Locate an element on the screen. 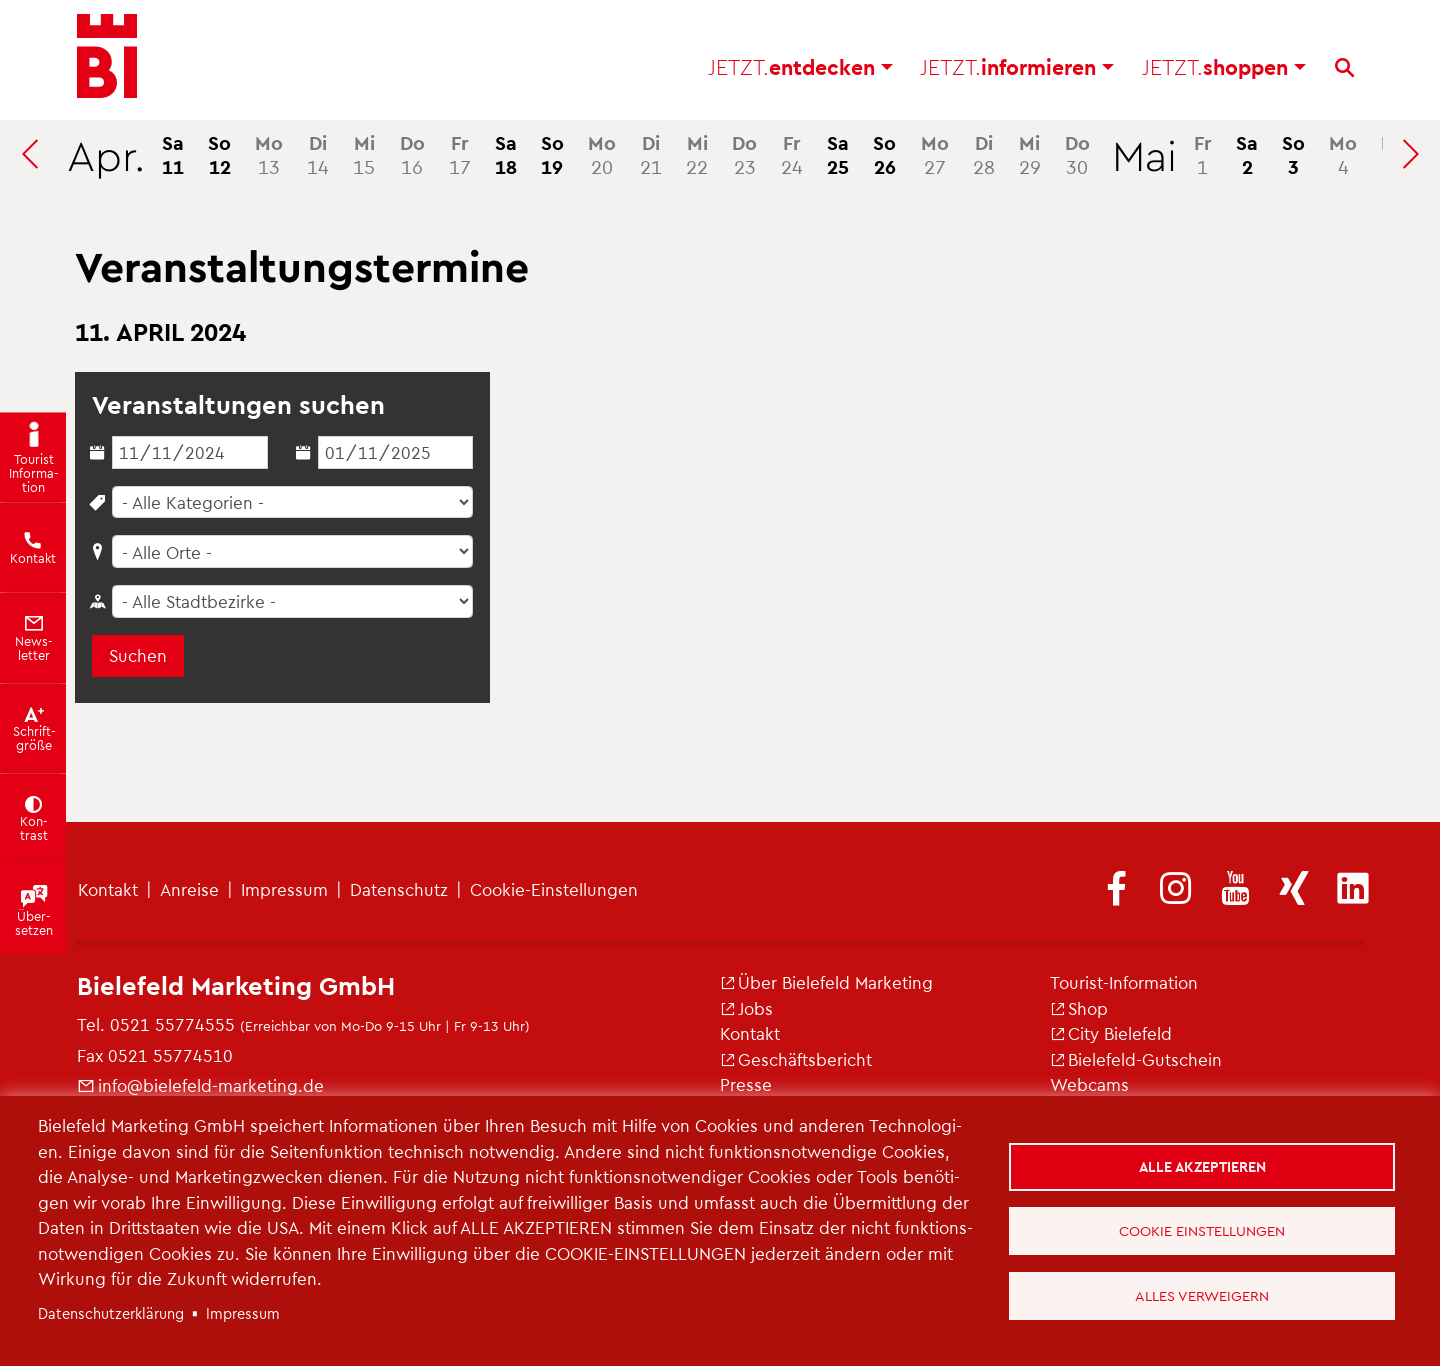 This screenshot has height=1366, width=1440. 20 is located at coordinates (602, 154).